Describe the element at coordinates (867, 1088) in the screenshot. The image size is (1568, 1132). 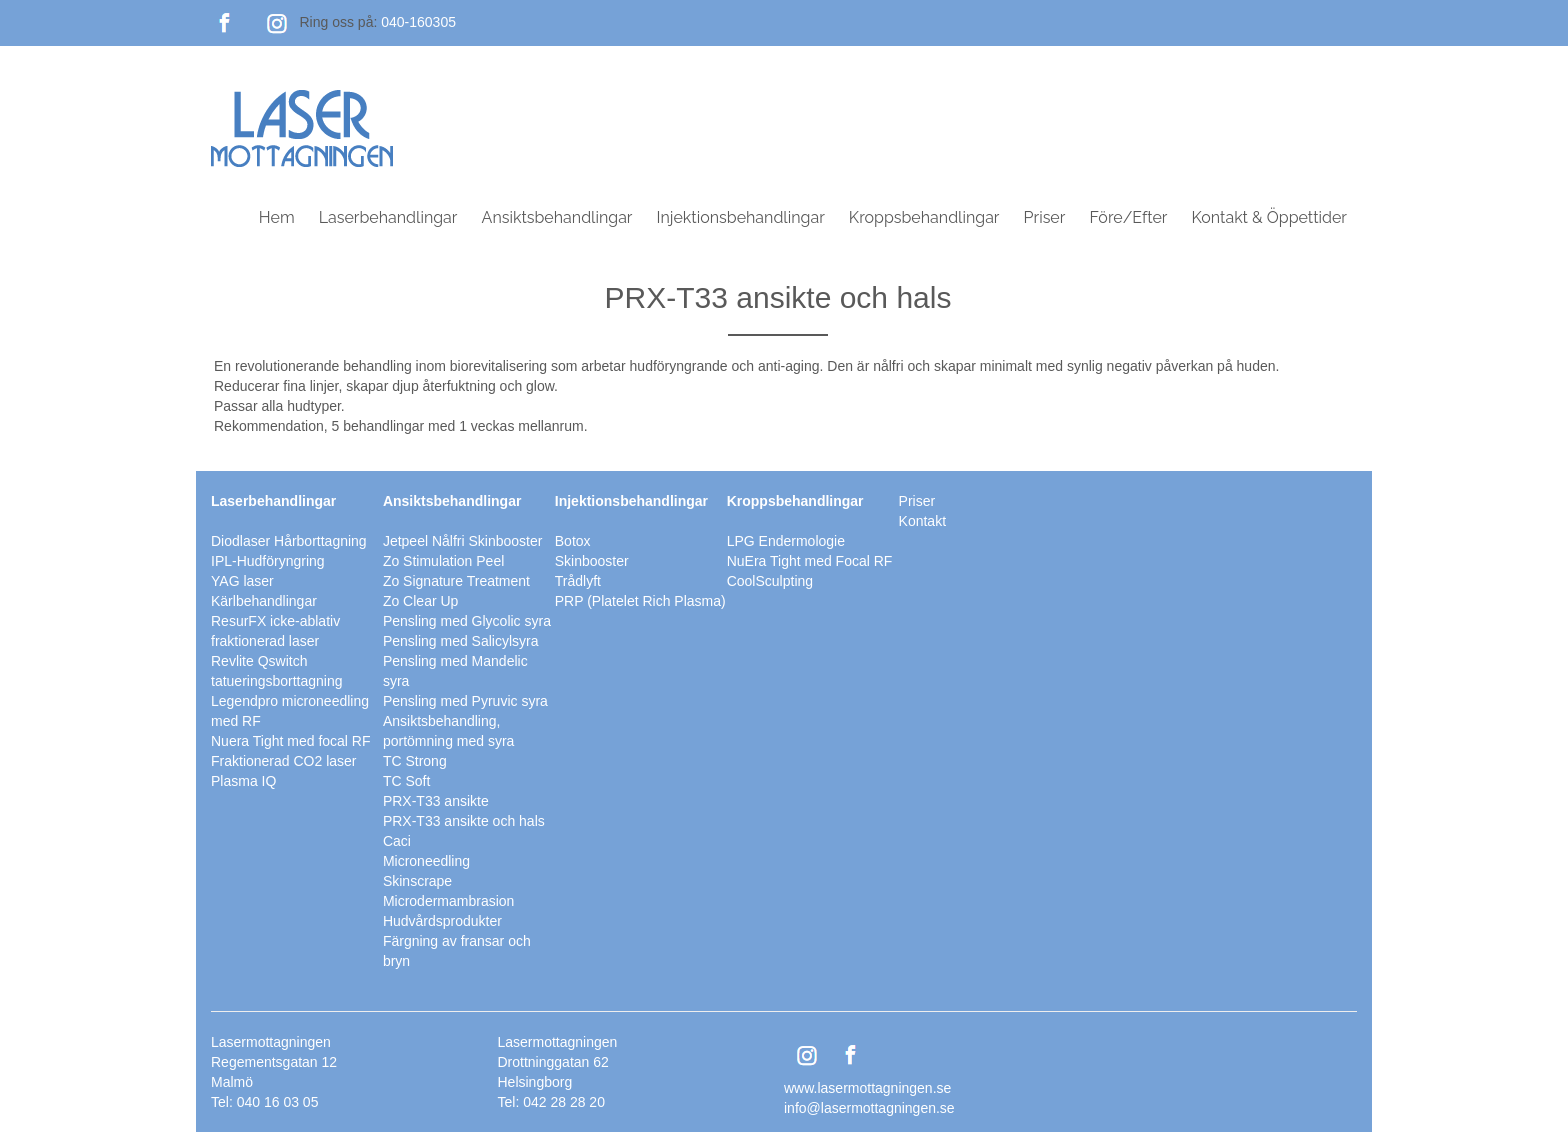
I see `www.lasermottagningen.se` at that location.